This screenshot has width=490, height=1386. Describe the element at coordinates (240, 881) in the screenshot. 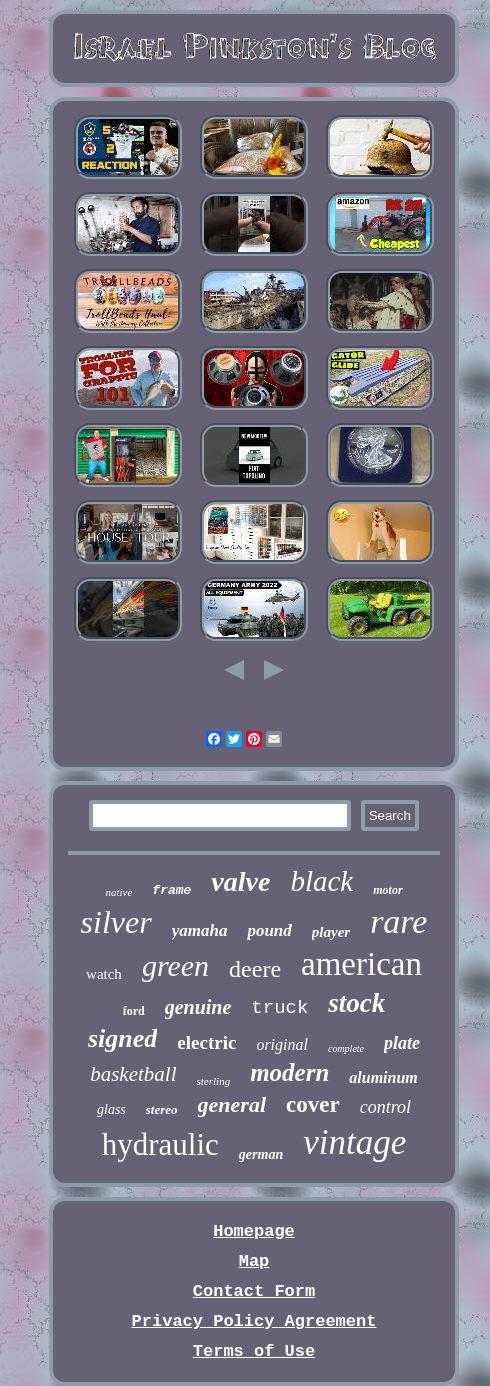

I see `valve` at that location.